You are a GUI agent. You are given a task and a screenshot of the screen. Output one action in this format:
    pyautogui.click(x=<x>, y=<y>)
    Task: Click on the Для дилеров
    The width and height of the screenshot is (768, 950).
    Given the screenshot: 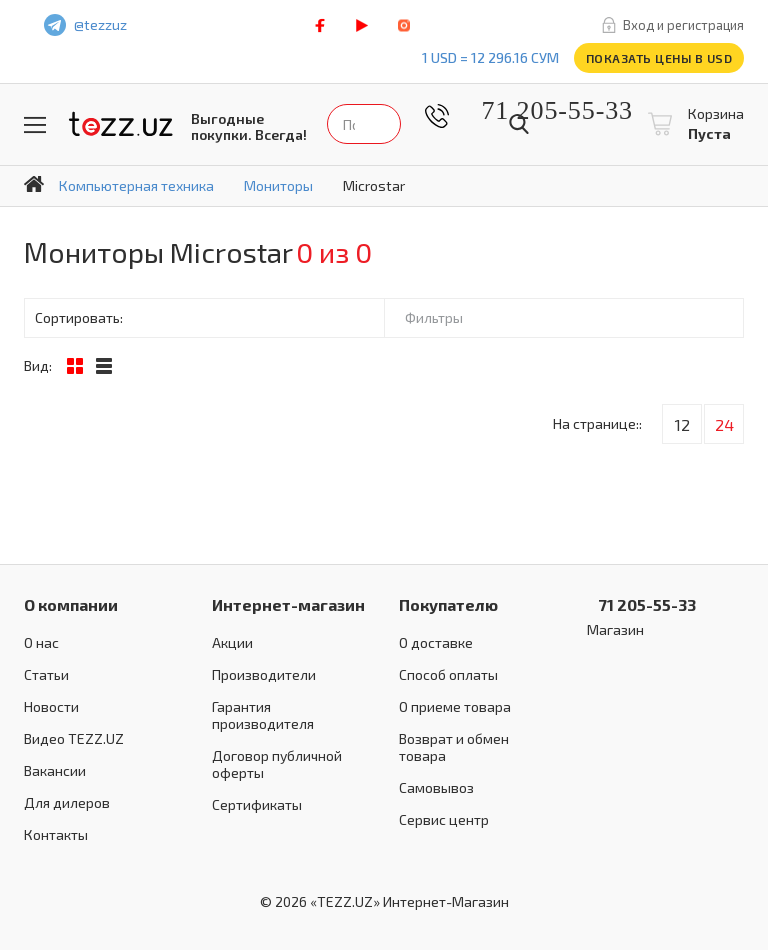 What is the action you would take?
    pyautogui.click(x=67, y=802)
    